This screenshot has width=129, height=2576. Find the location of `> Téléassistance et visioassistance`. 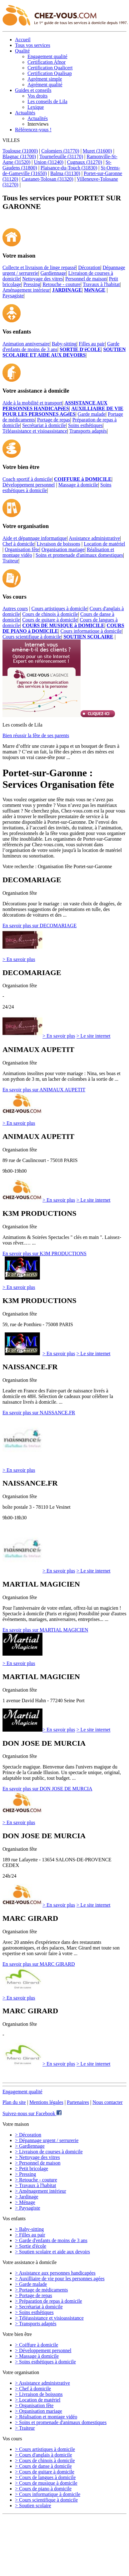

> Téléassistance et visioassistance is located at coordinates (49, 2318).